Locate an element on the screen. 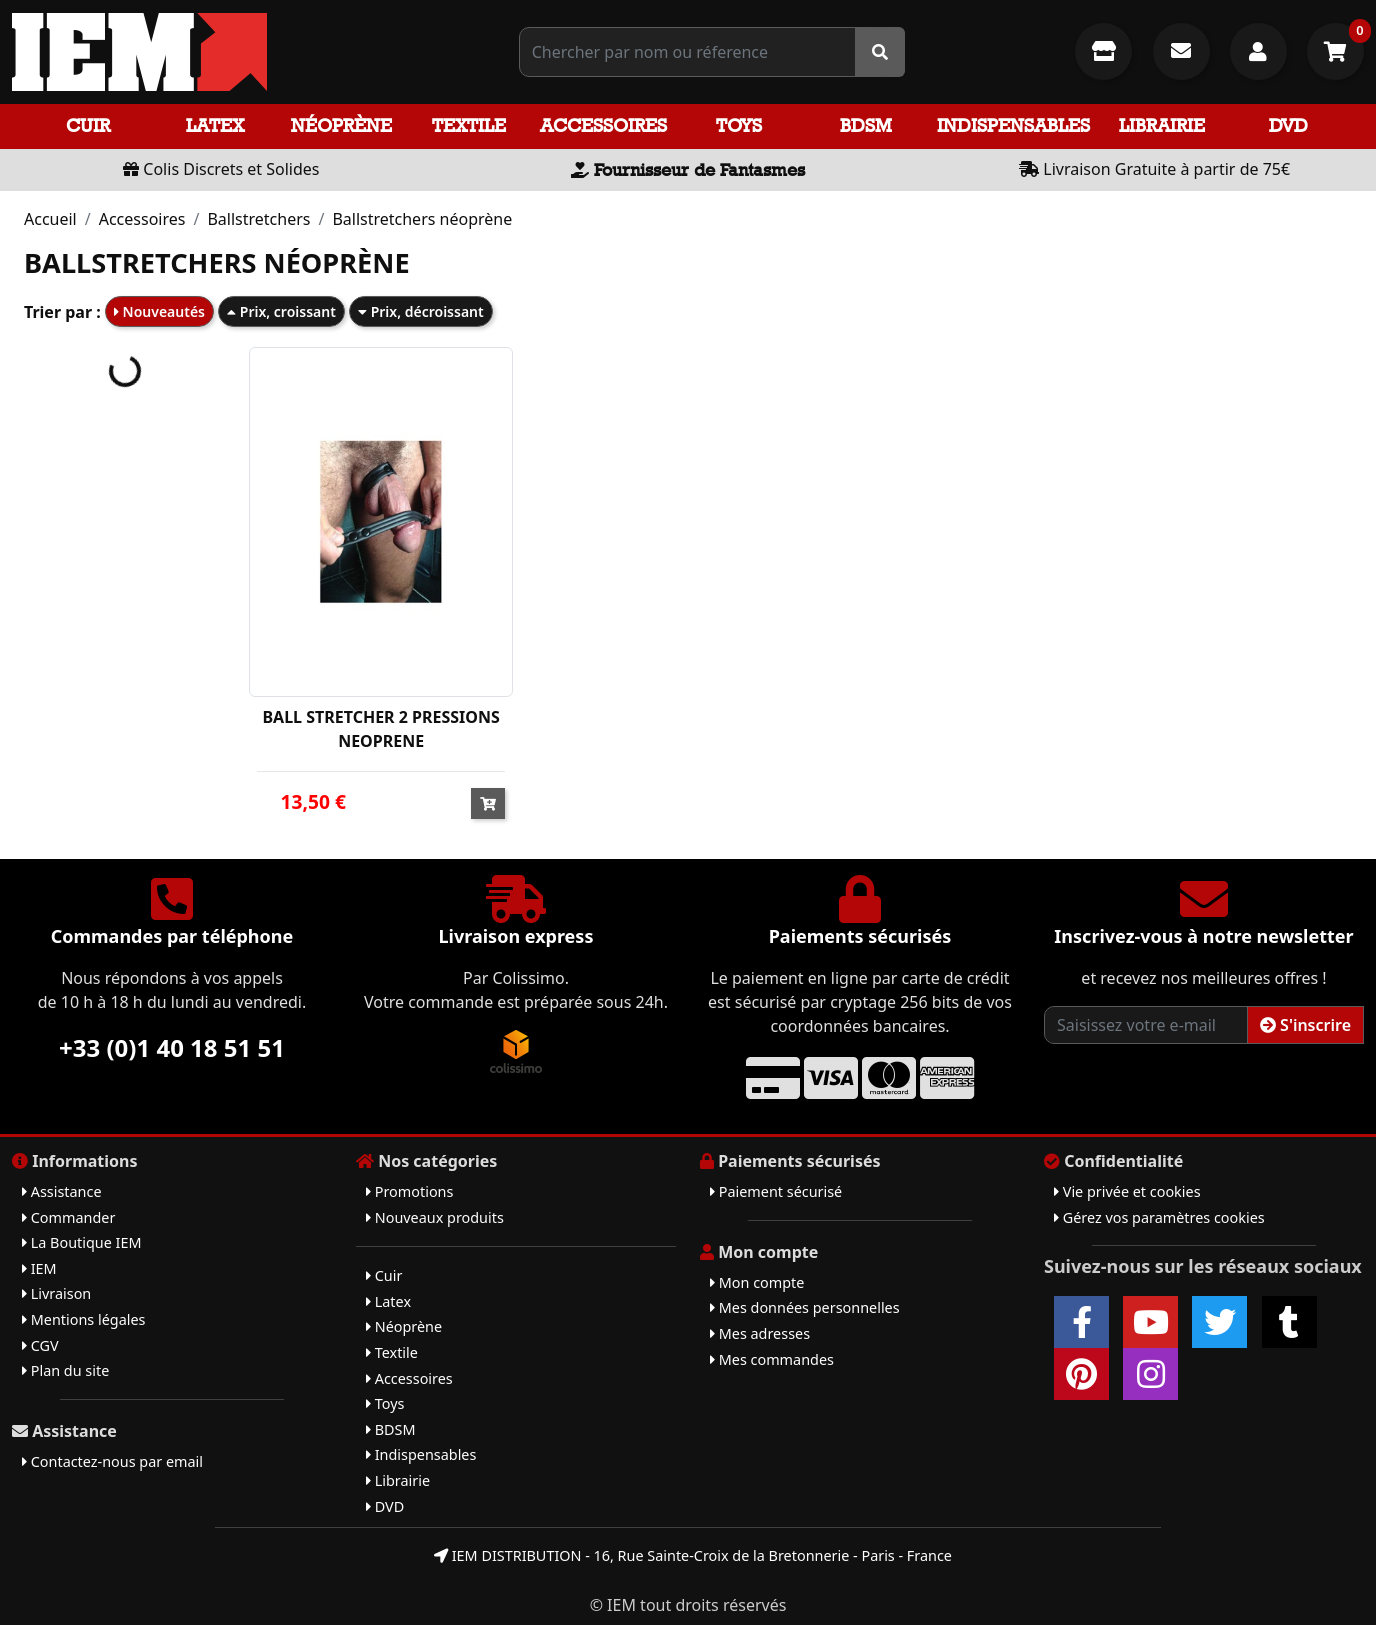  Ballstretchers néoprène is located at coordinates (422, 219).